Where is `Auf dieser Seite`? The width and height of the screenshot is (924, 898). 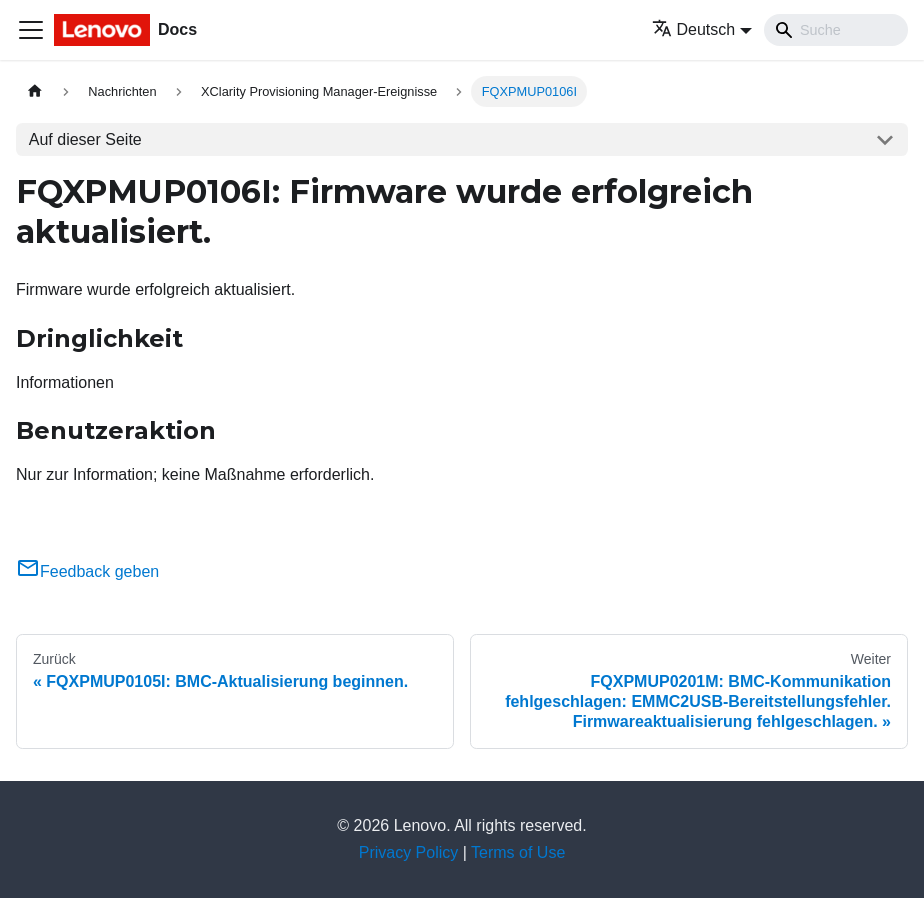 Auf dieser Seite is located at coordinates (85, 139).